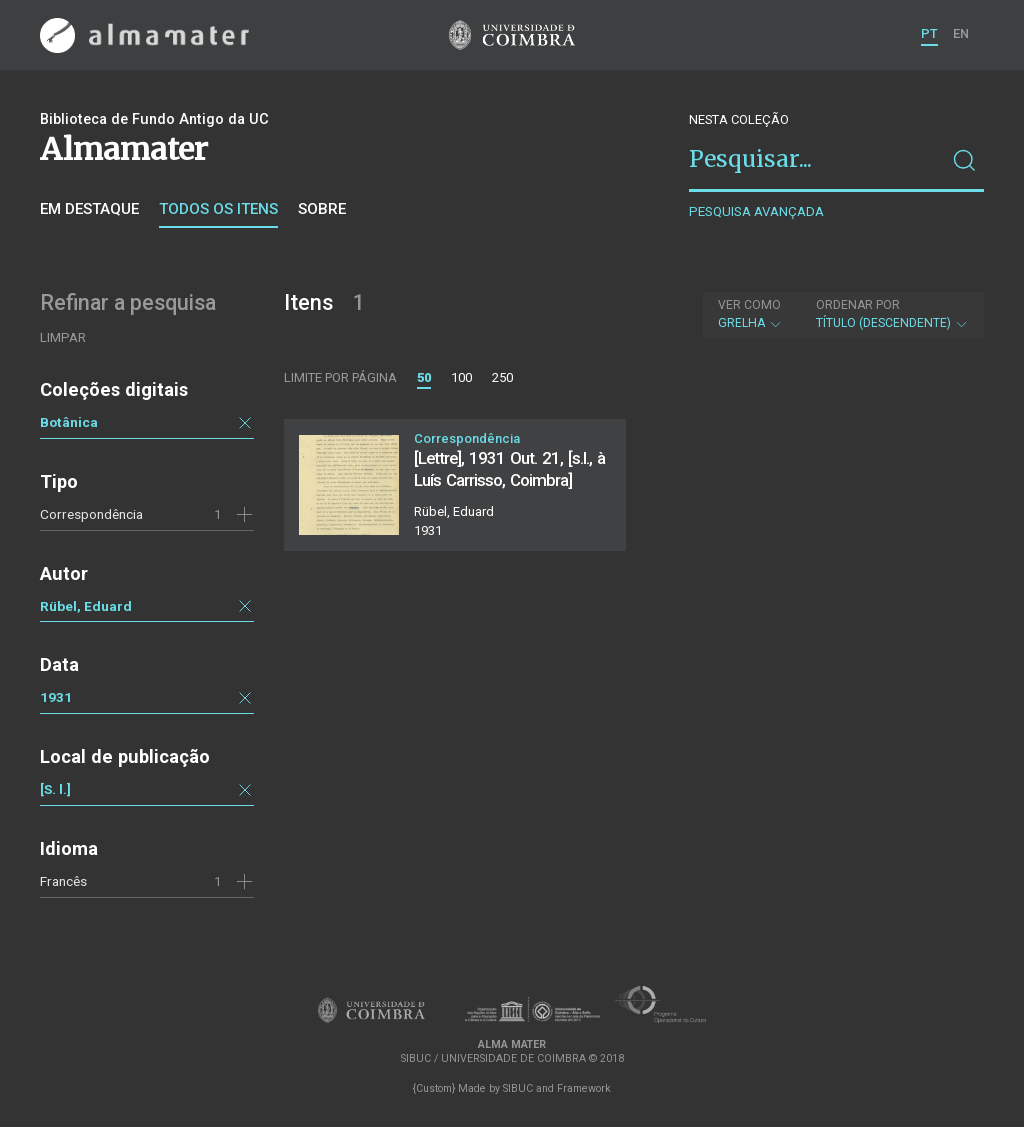 The image size is (1024, 1127). I want to click on EN, so click(961, 33).